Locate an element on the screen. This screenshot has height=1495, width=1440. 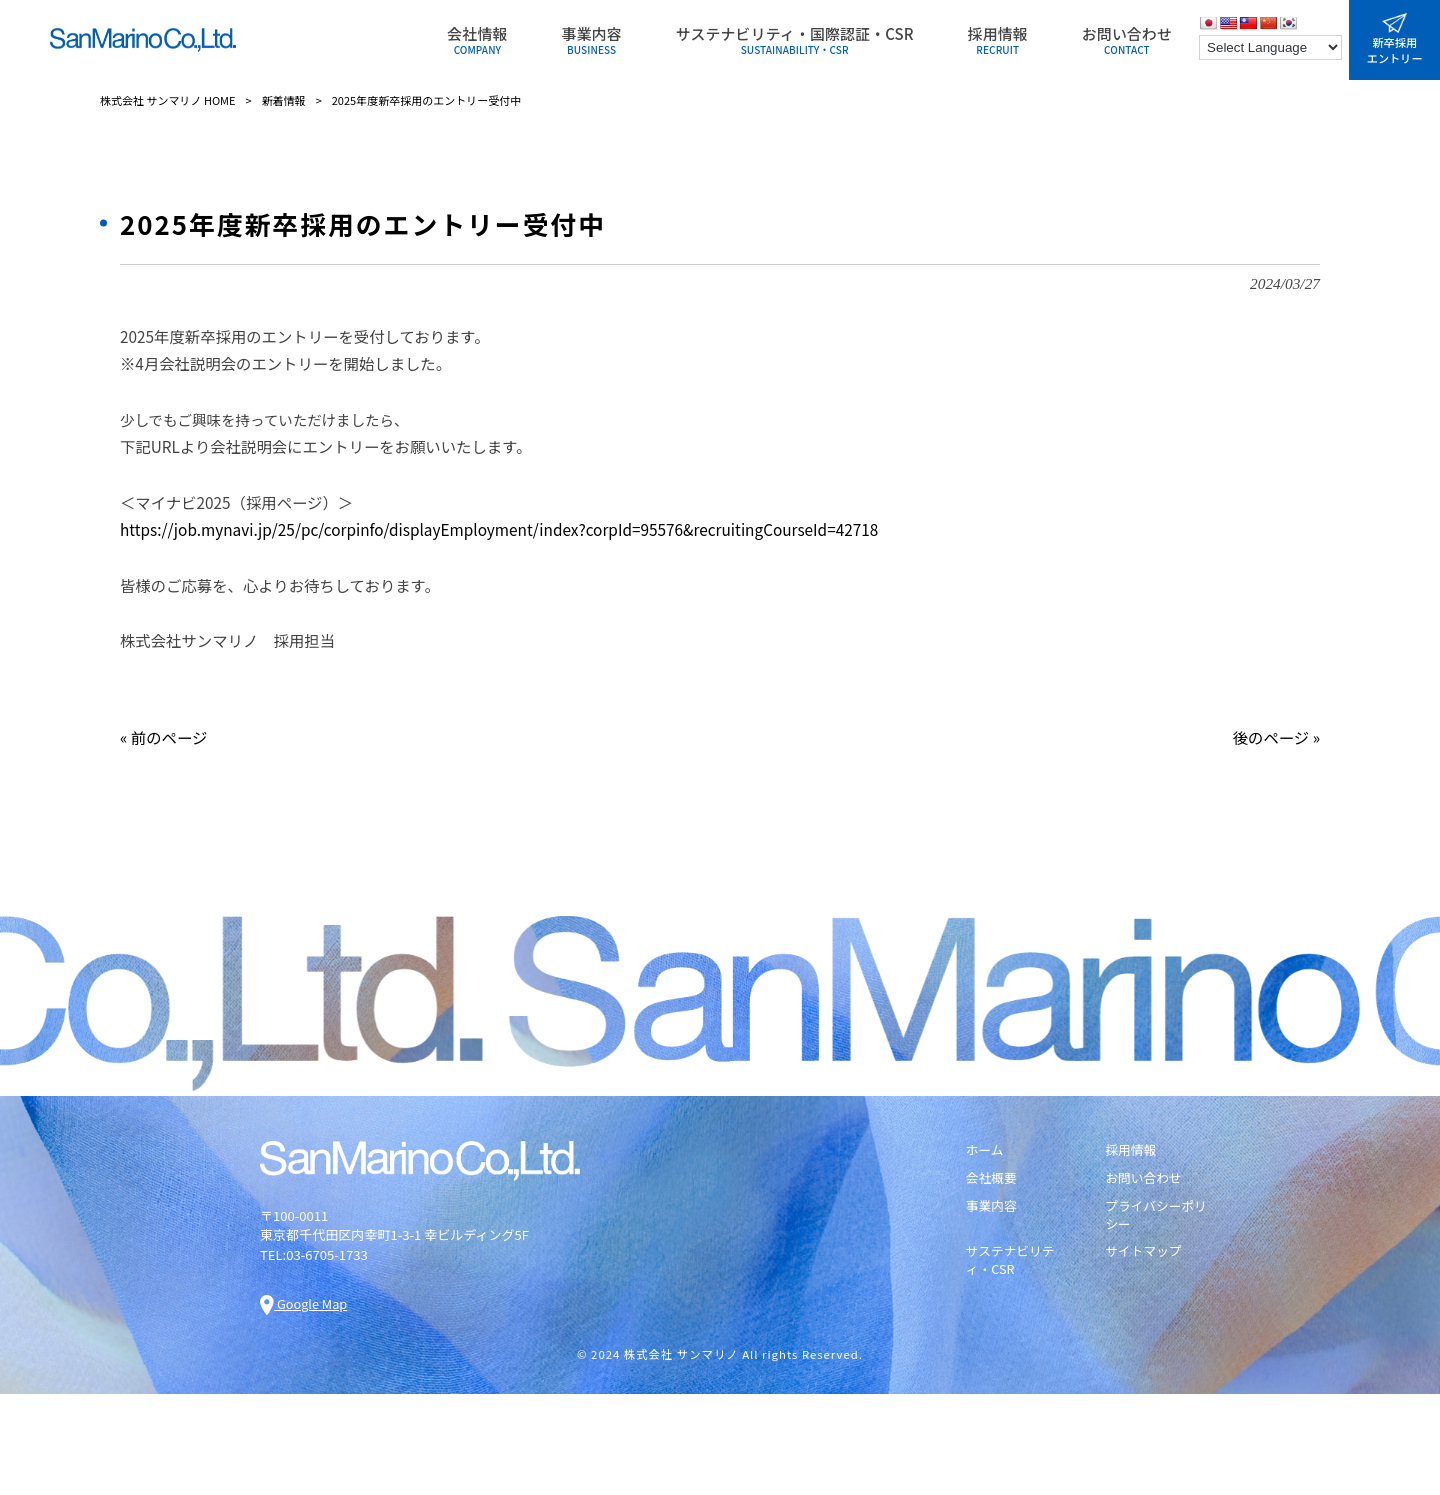
プライバシーポリシー is located at coordinates (1157, 1216).